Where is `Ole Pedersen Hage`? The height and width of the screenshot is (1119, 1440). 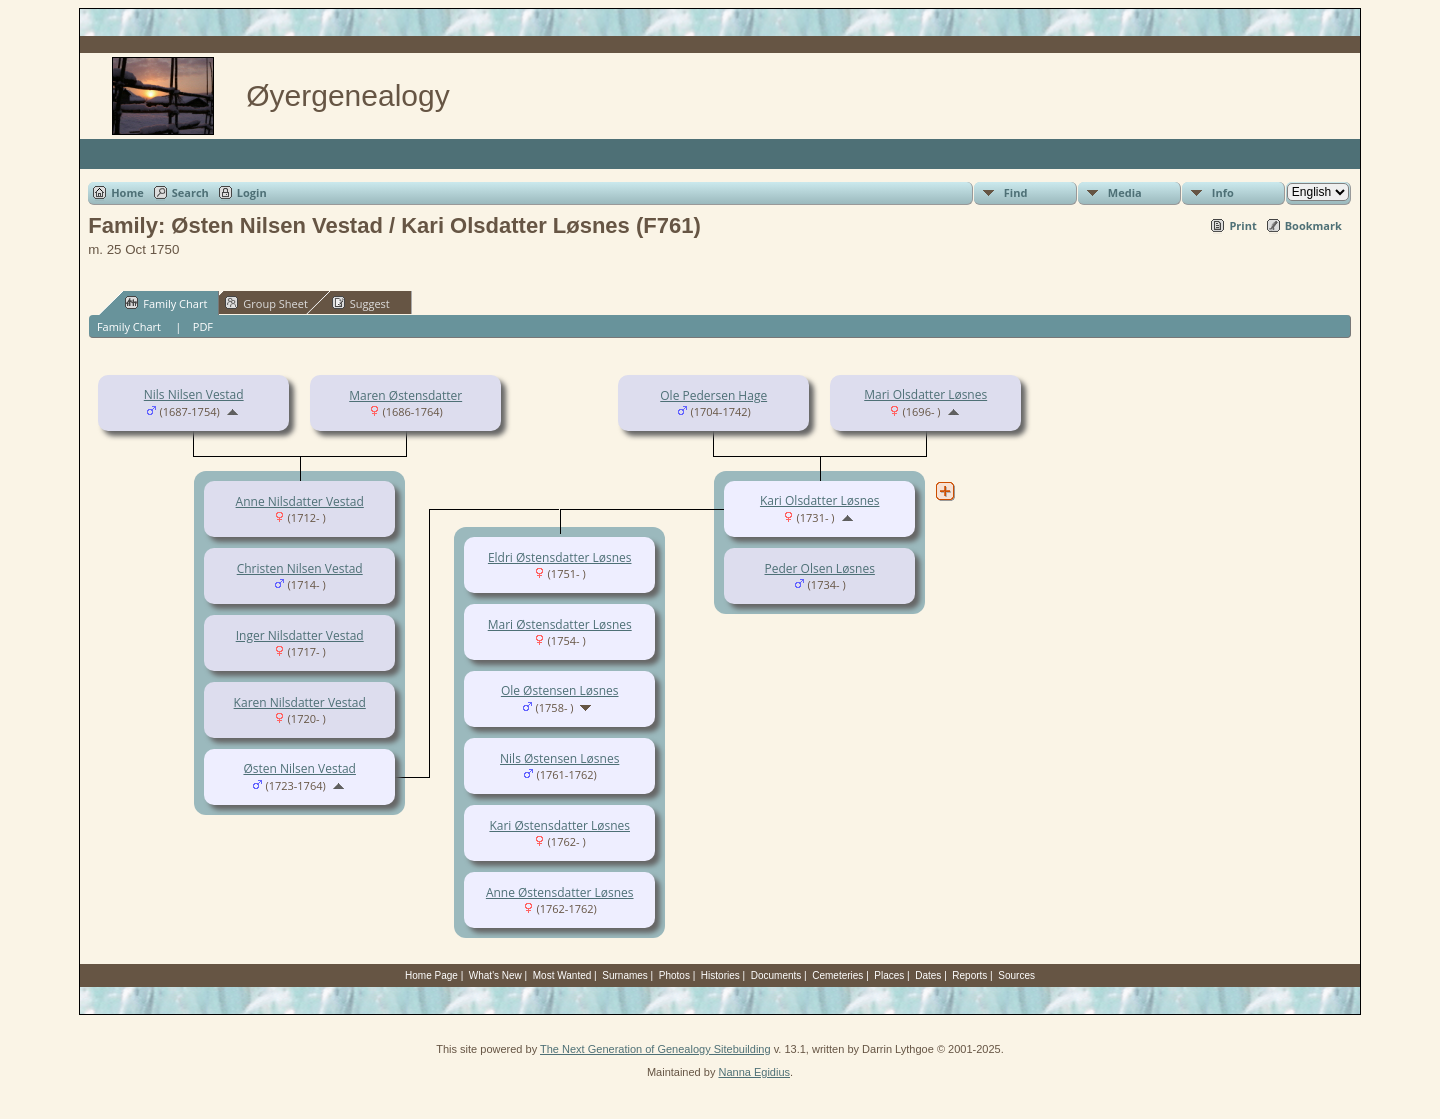
Ole Pedersen Hage is located at coordinates (713, 395).